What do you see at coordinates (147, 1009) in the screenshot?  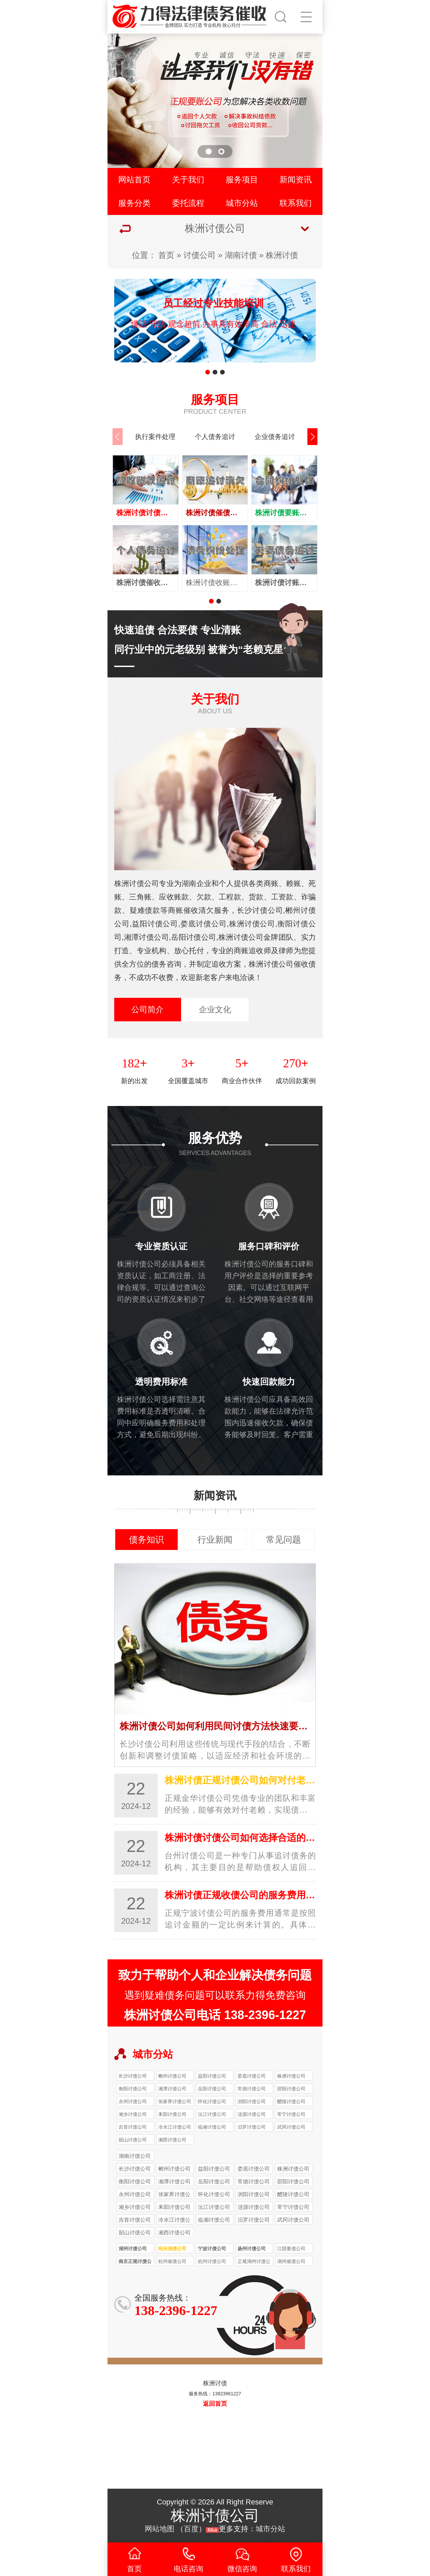 I see `公司简介` at bounding box center [147, 1009].